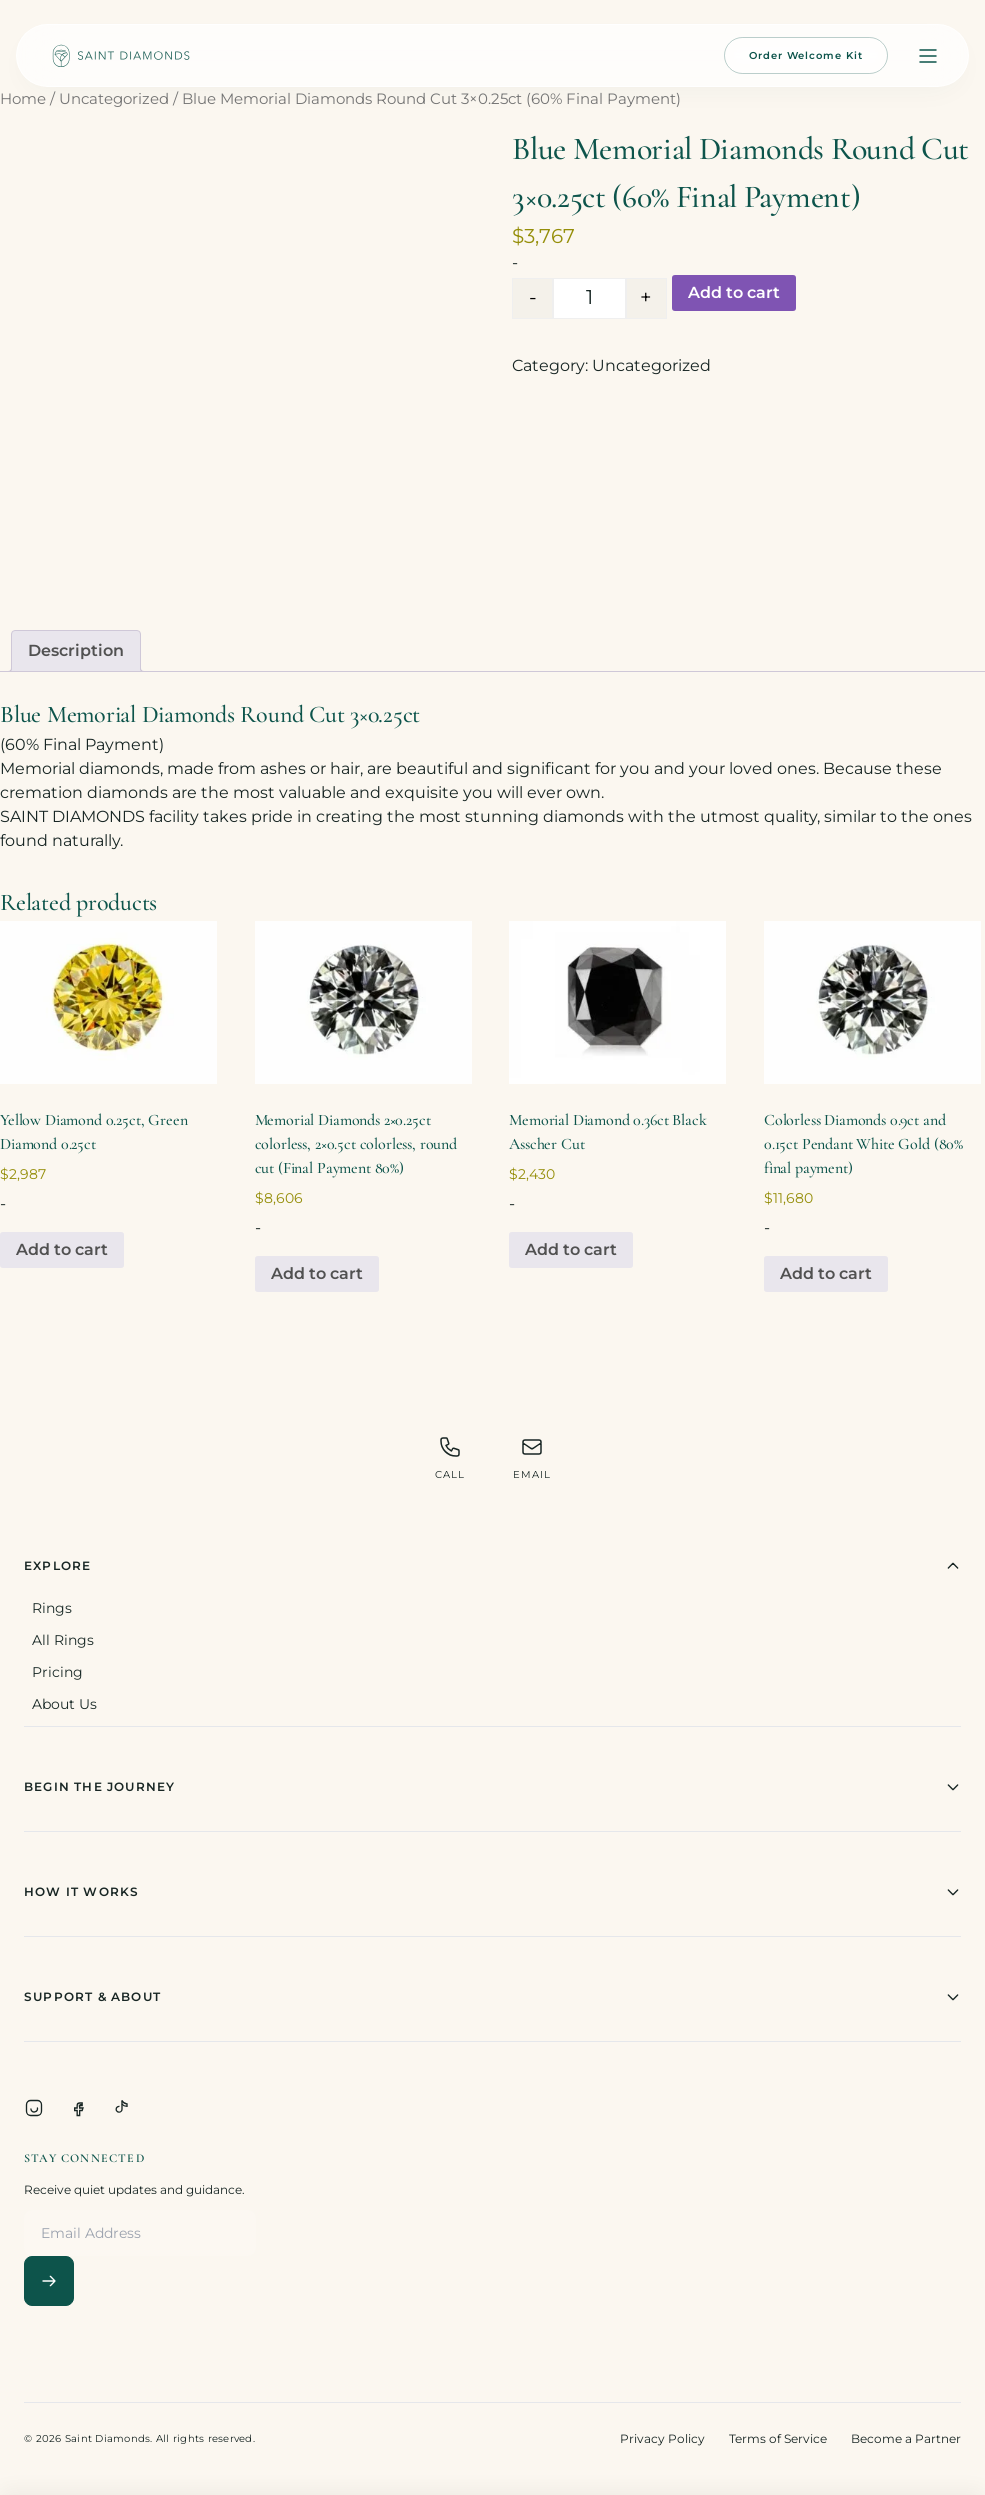 This screenshot has width=985, height=2495. Describe the element at coordinates (49, 2281) in the screenshot. I see `[Subscribe]` at that location.